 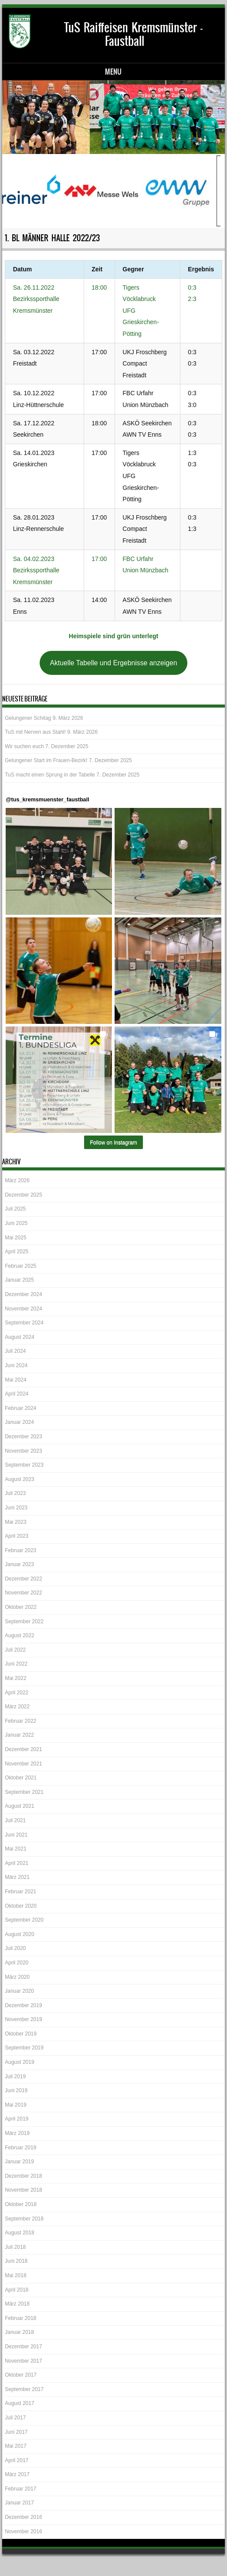 I want to click on Mai 2022, so click(x=15, y=1678).